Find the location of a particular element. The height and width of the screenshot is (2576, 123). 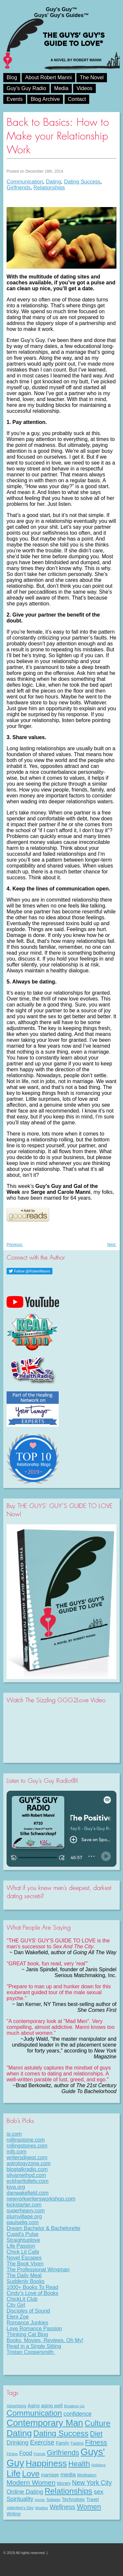

New York City [New York City (30 items)] is located at coordinates (92, 2482).